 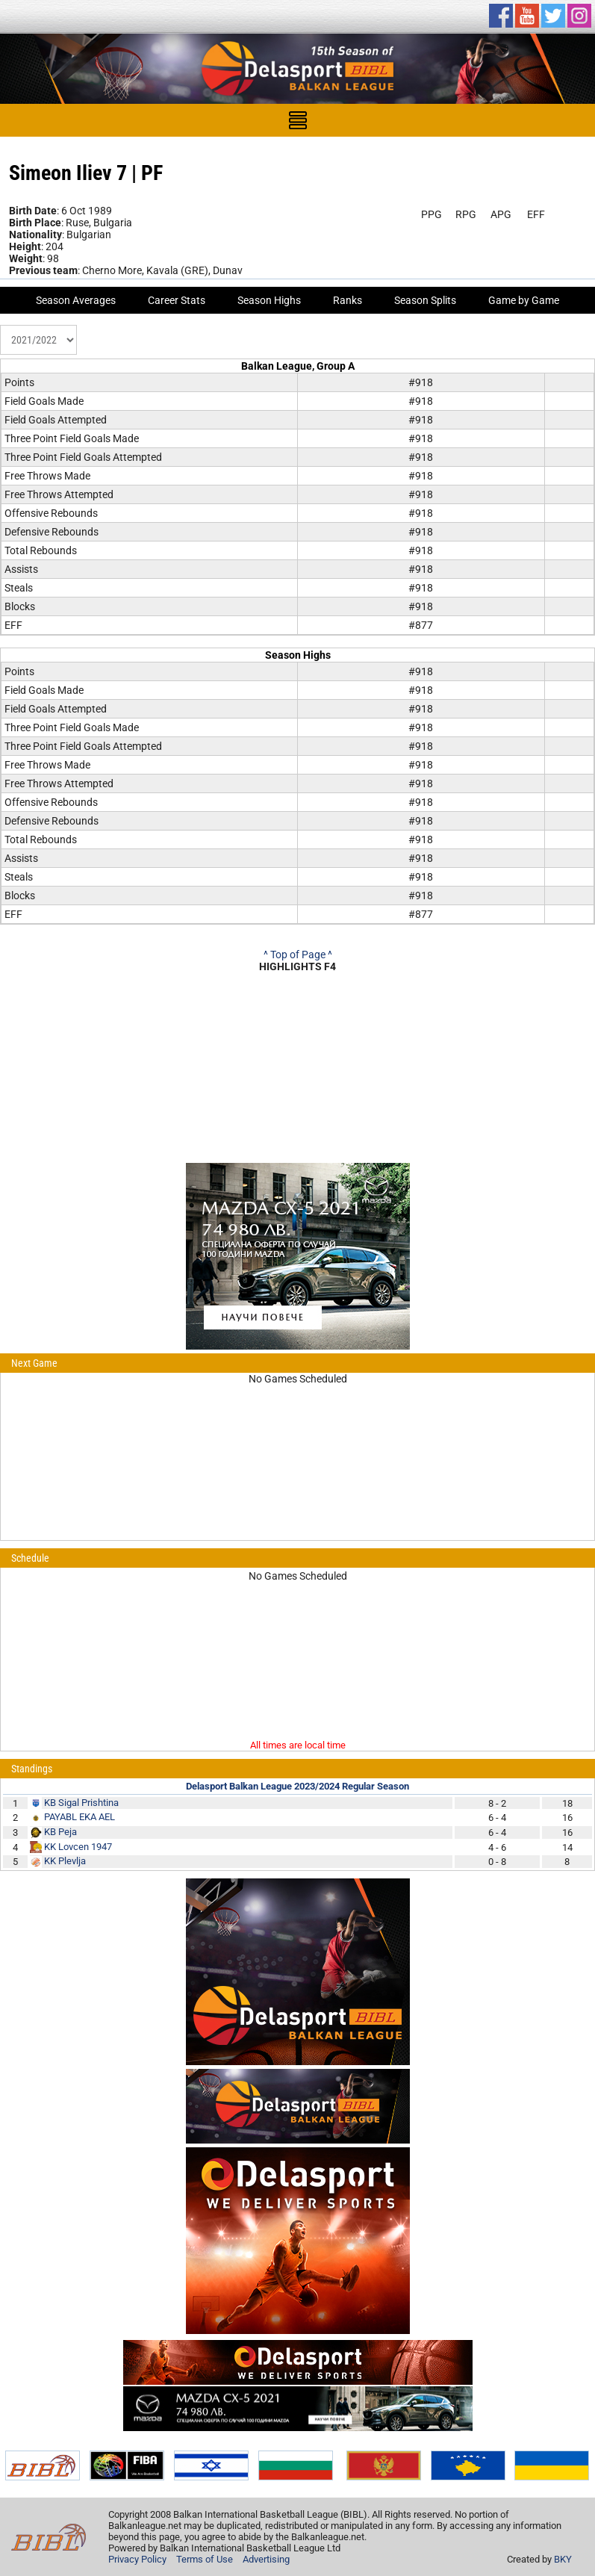 I want to click on Ranks, so click(x=347, y=300).